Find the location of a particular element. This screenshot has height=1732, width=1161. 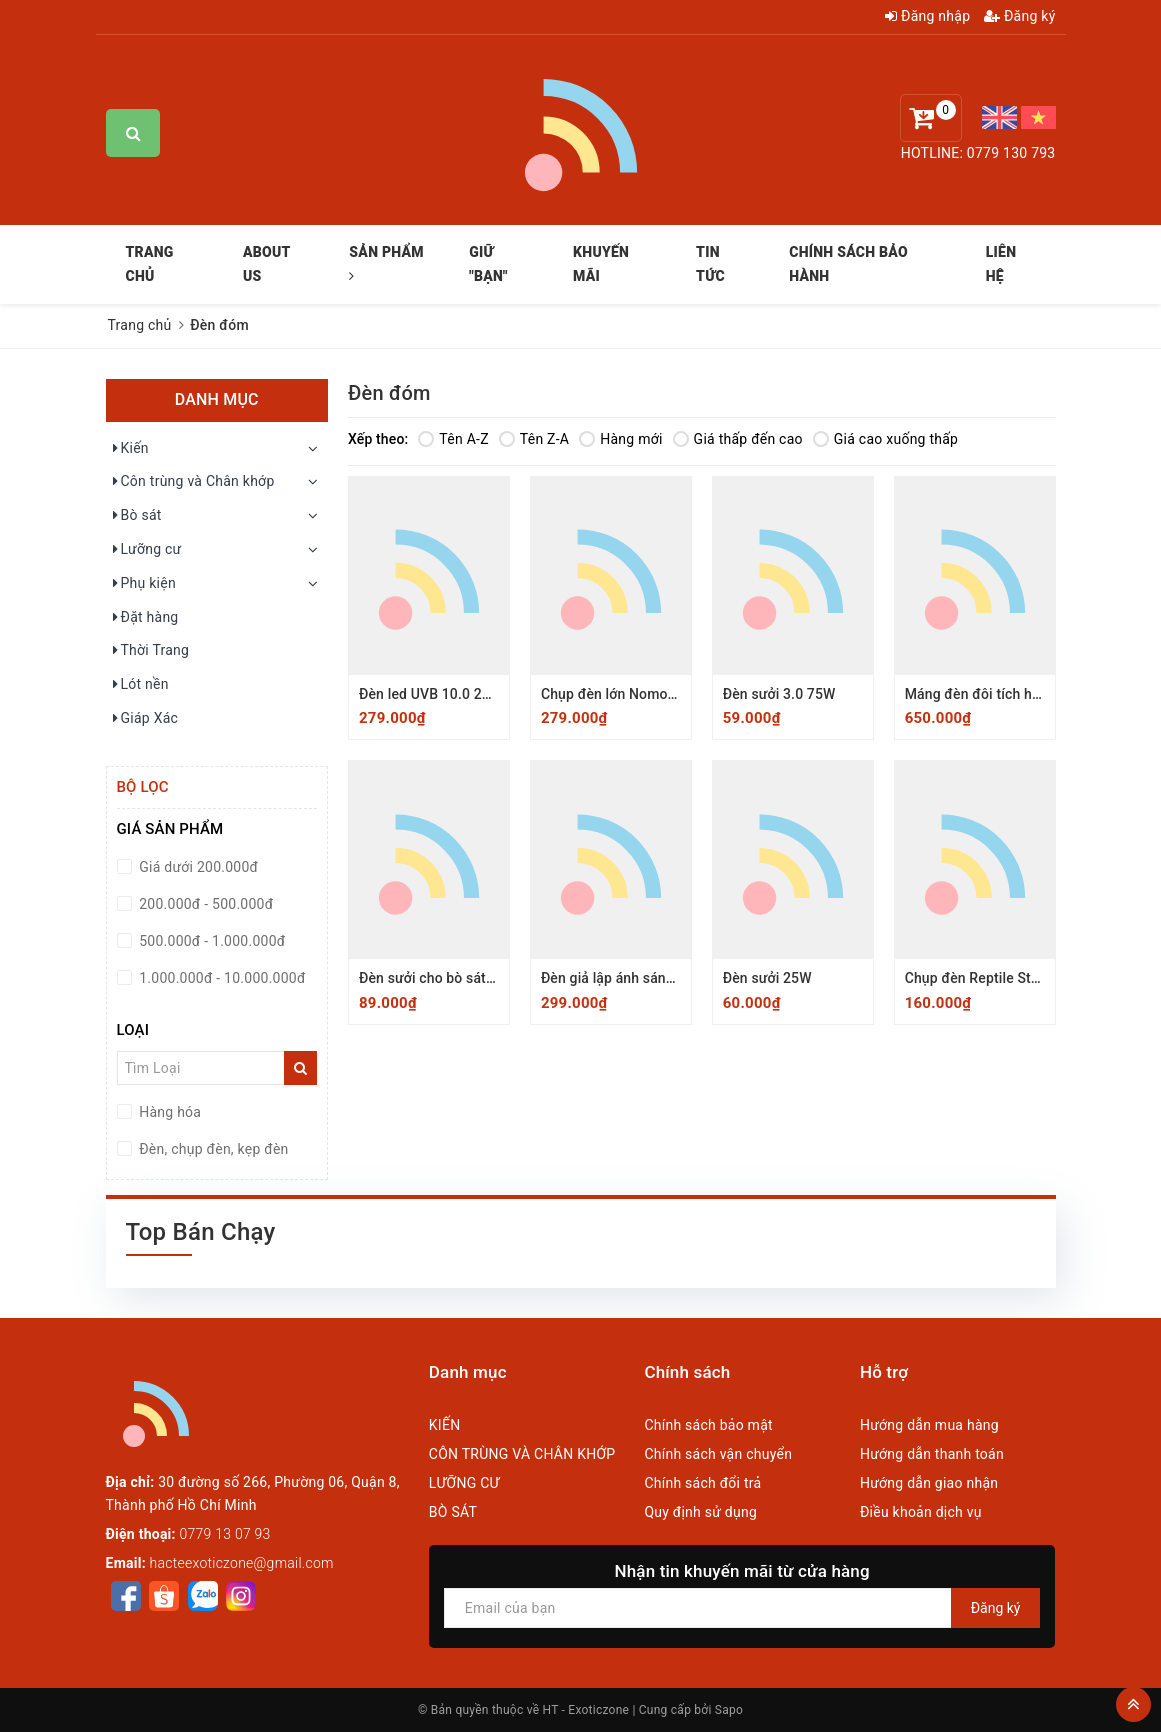

hacteexoticzone@gmail.com is located at coordinates (242, 1563).